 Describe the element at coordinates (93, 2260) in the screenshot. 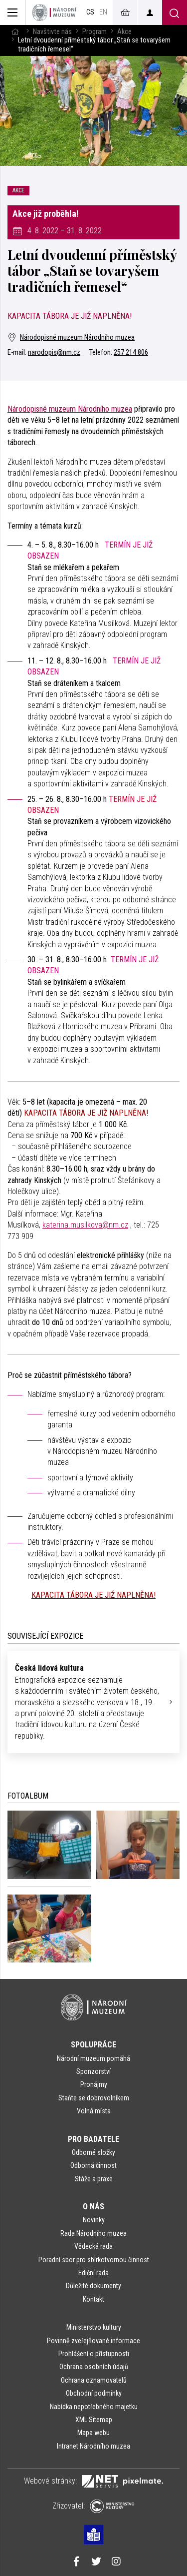

I see `Poradní sbor pro sbírkotvornou činnost` at that location.